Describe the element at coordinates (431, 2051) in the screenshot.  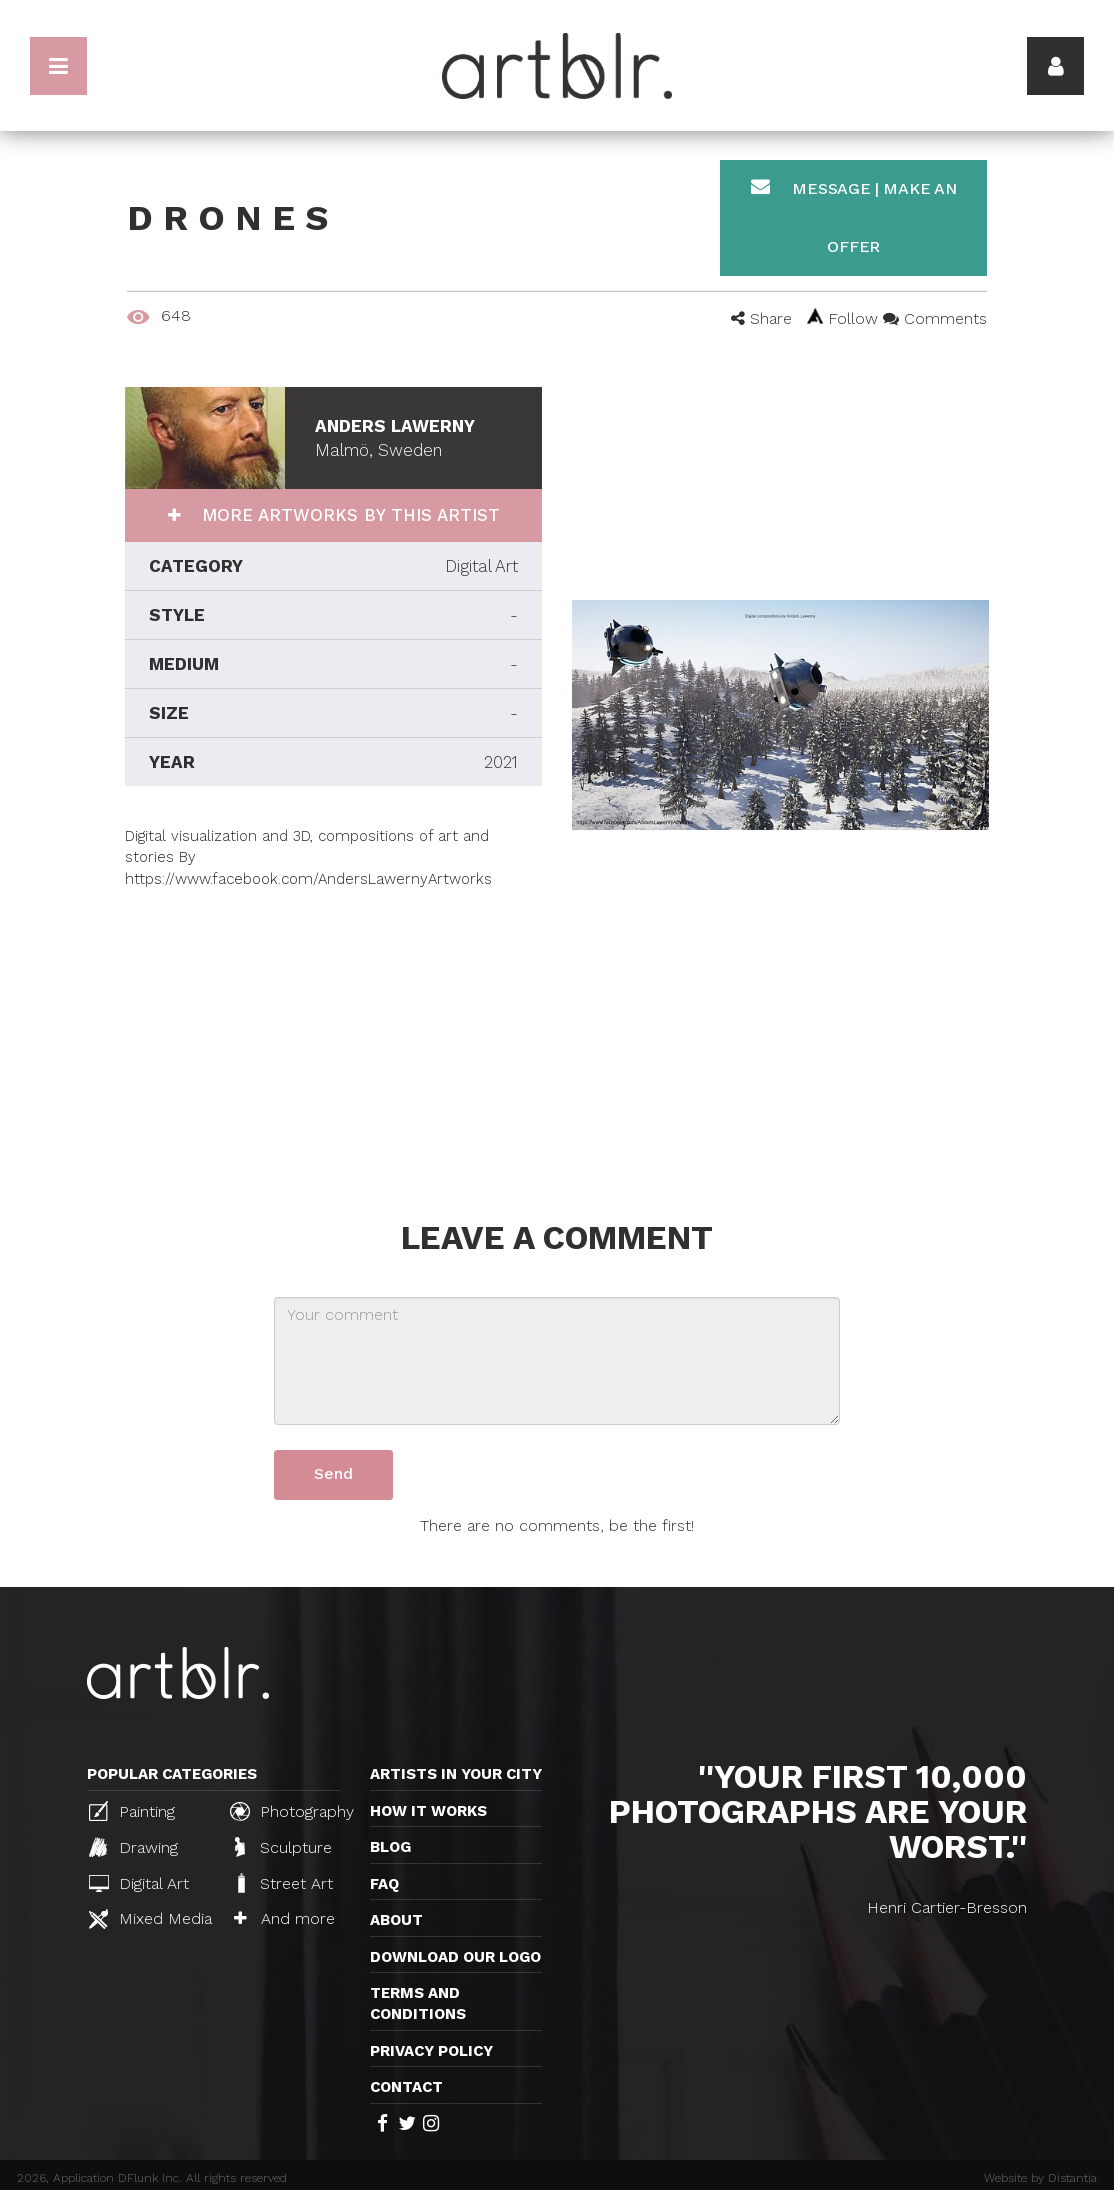
I see `Privacy policy` at that location.